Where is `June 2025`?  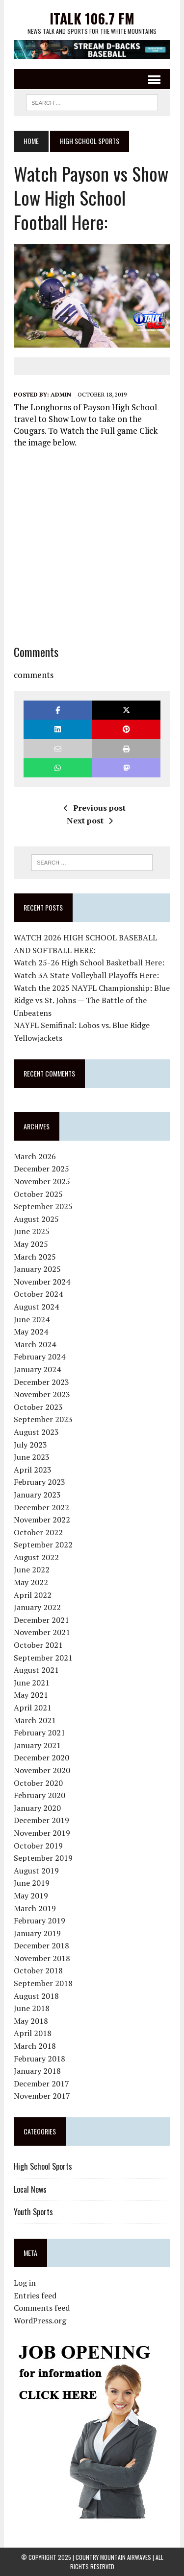 June 2025 is located at coordinates (32, 1231).